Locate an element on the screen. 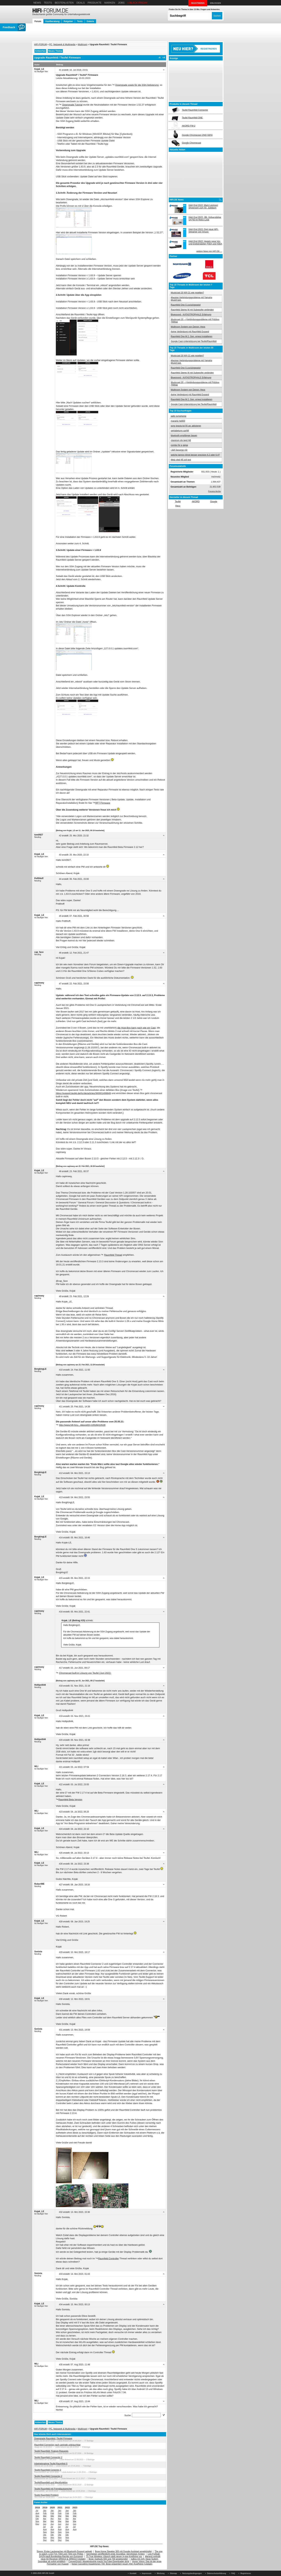  jadis symphonia is located at coordinates (178, 416).